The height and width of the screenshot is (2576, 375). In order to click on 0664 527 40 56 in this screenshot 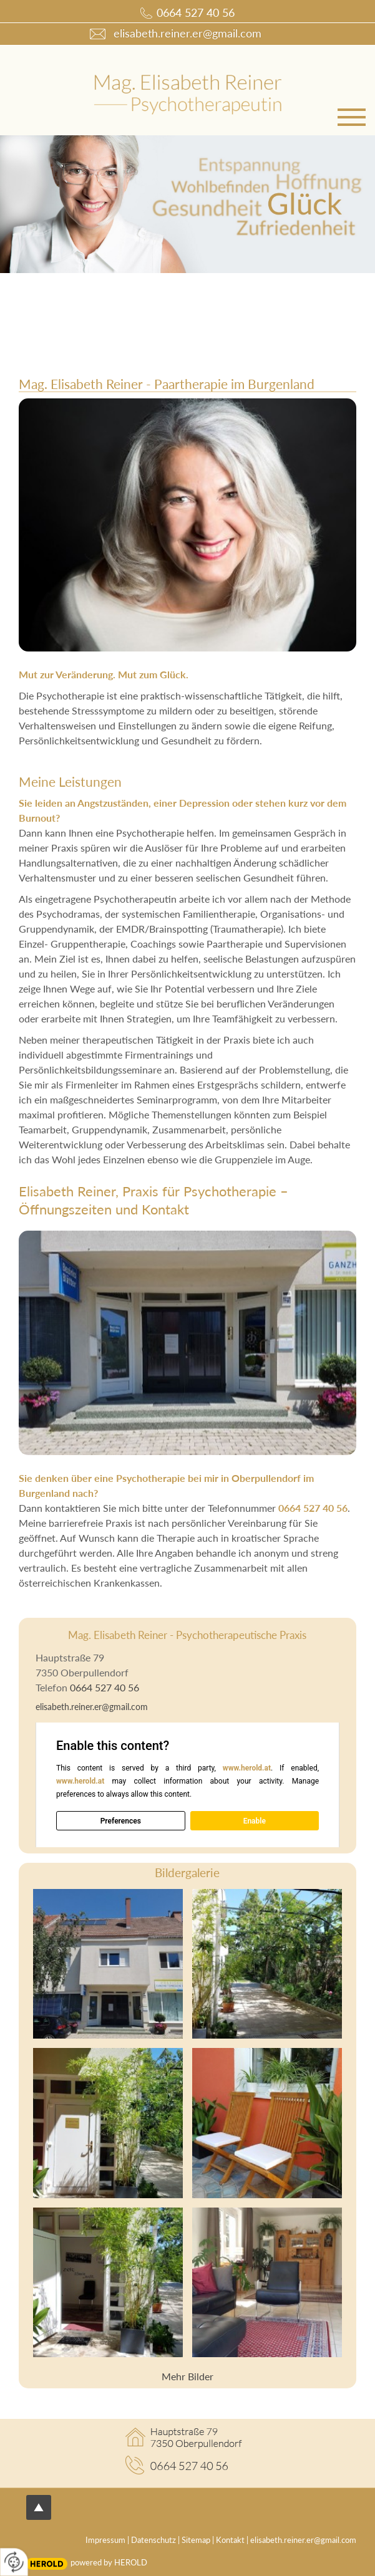, I will do `click(196, 12)`.